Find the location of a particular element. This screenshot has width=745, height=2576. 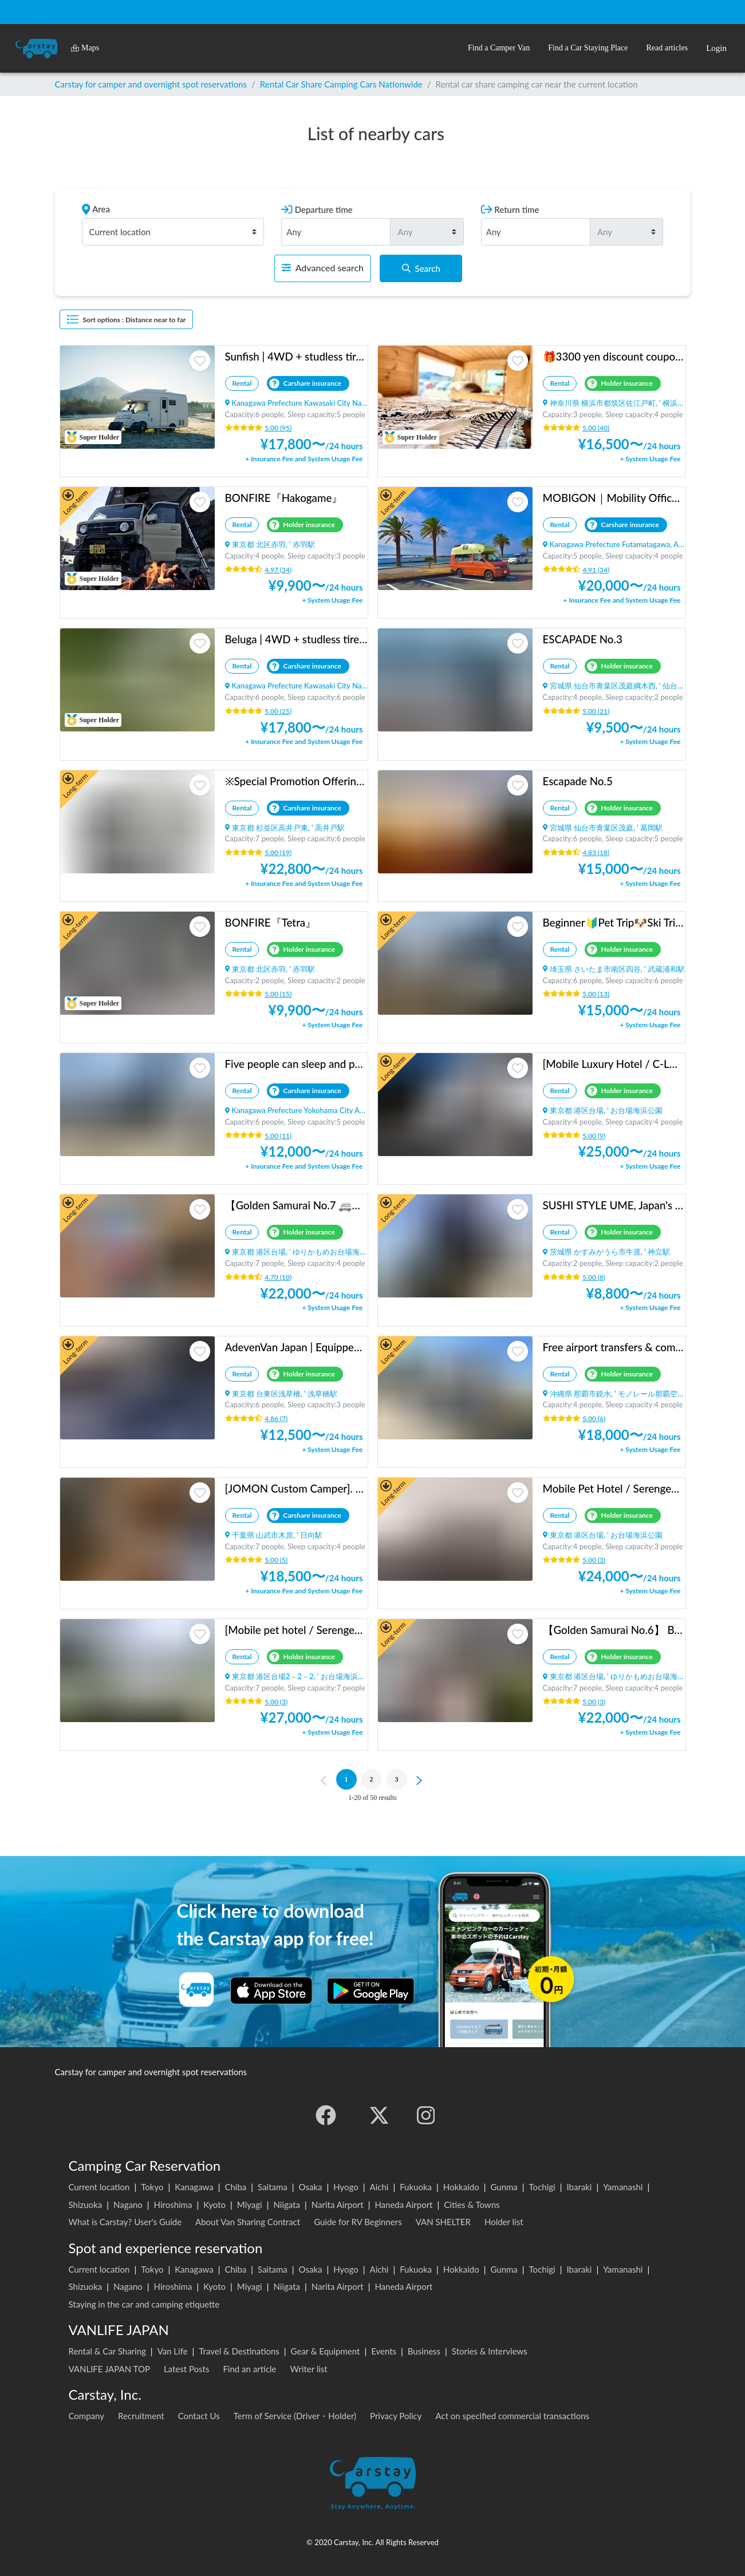

Current location is located at coordinates (99, 2187).